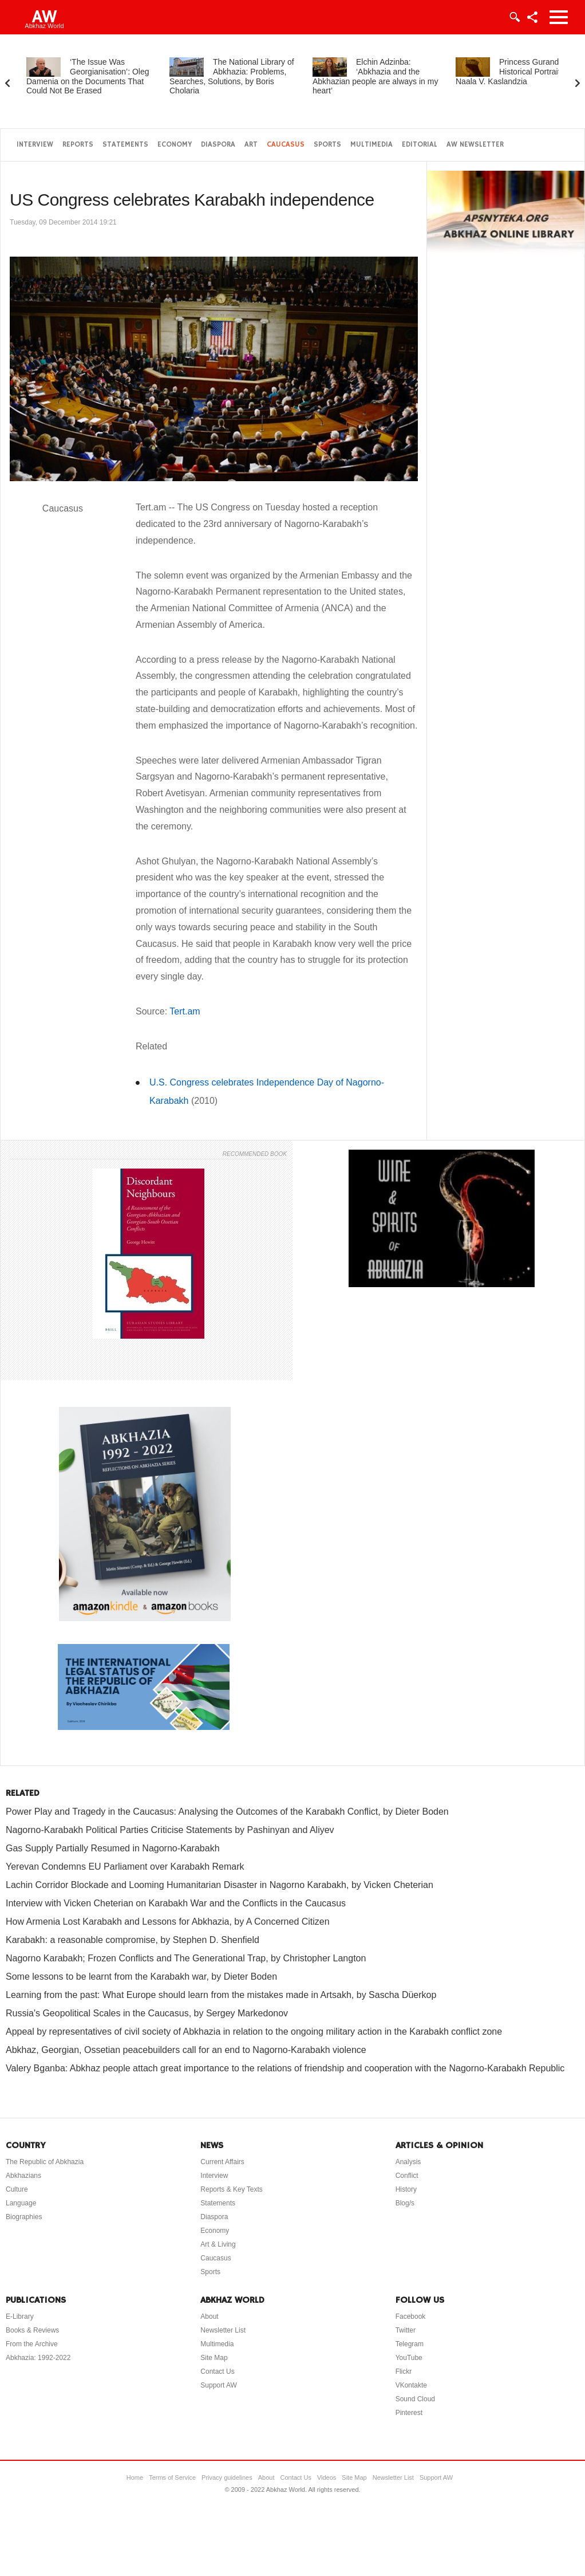 The width and height of the screenshot is (585, 2576). Describe the element at coordinates (405, 2203) in the screenshot. I see `Blog/s` at that location.